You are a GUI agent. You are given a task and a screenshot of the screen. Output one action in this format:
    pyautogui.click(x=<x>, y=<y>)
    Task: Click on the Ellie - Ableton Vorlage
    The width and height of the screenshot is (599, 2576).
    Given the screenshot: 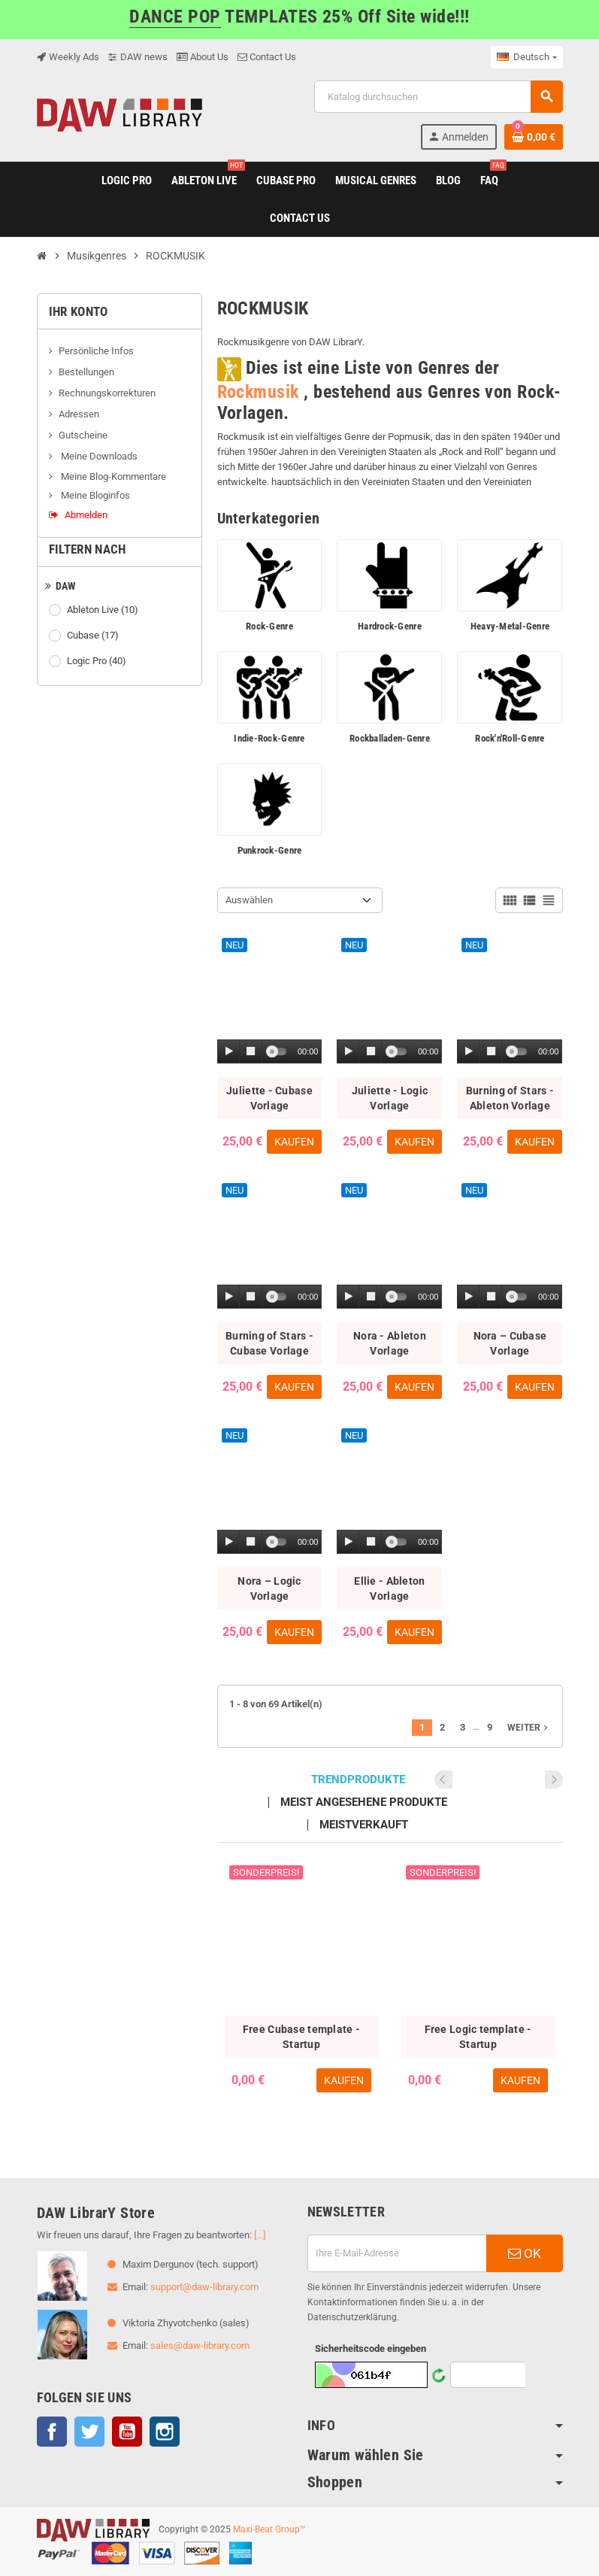 What is the action you would take?
    pyautogui.click(x=389, y=1588)
    